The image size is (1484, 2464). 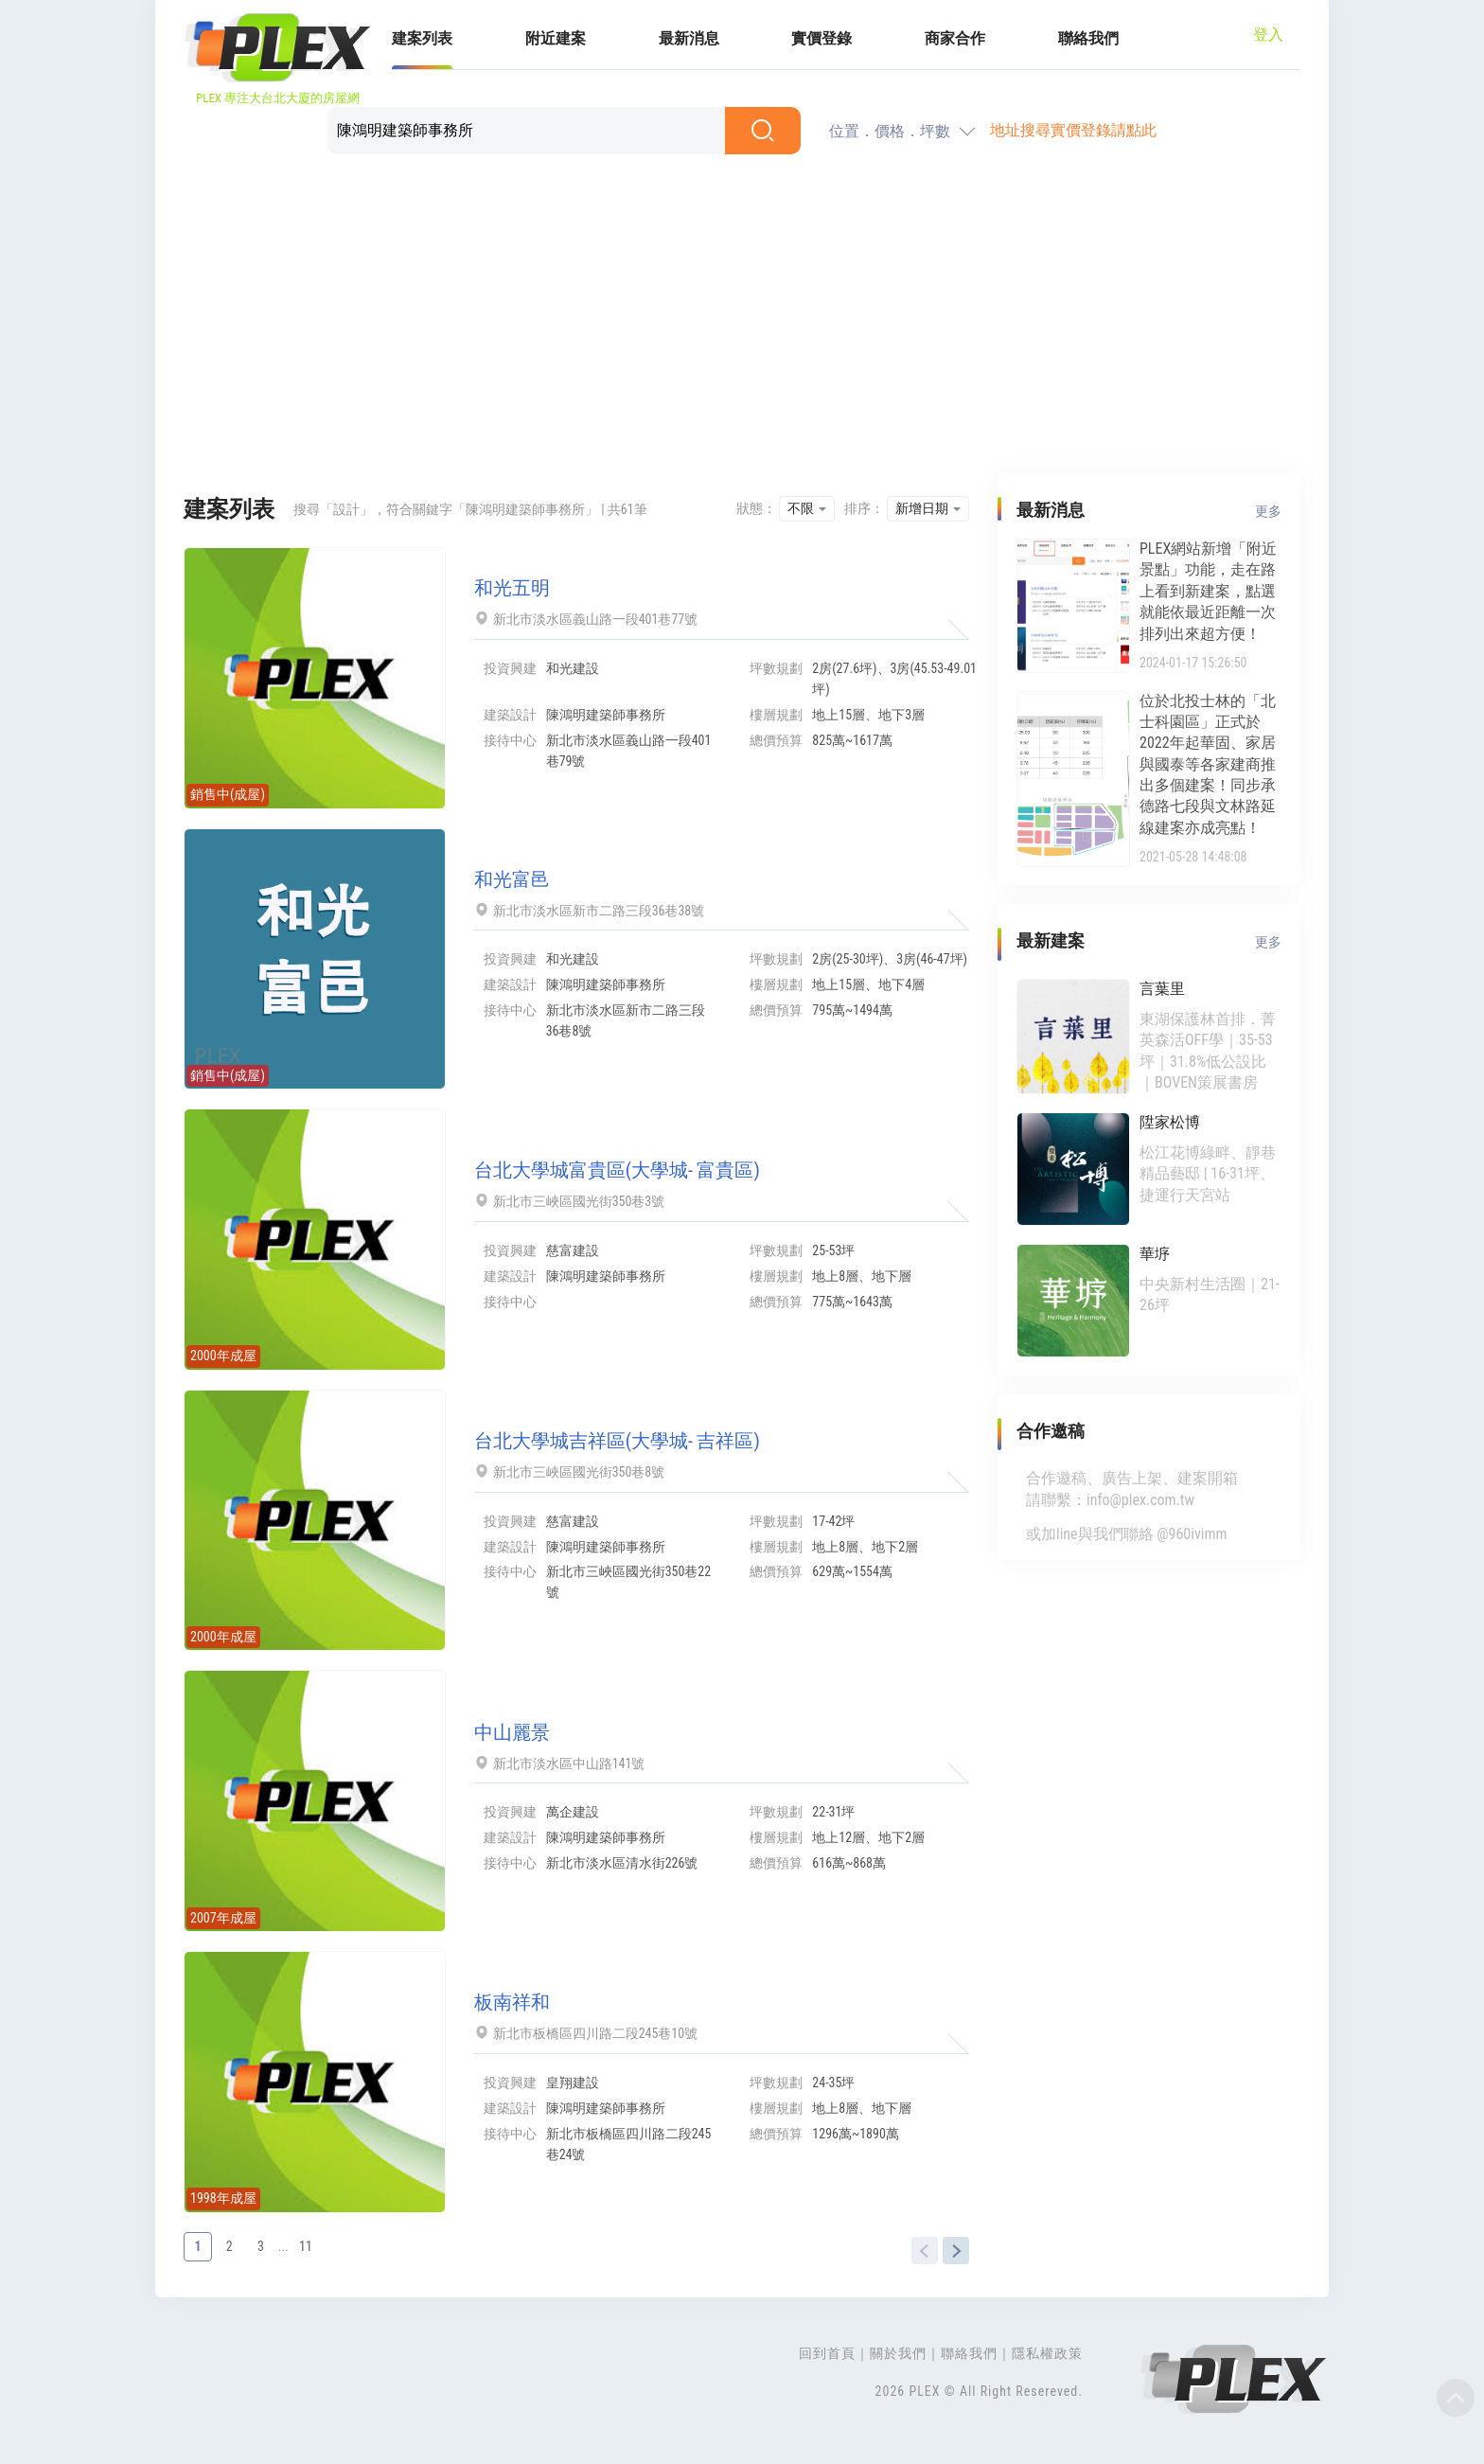 I want to click on 實價登錄, so click(x=821, y=38).